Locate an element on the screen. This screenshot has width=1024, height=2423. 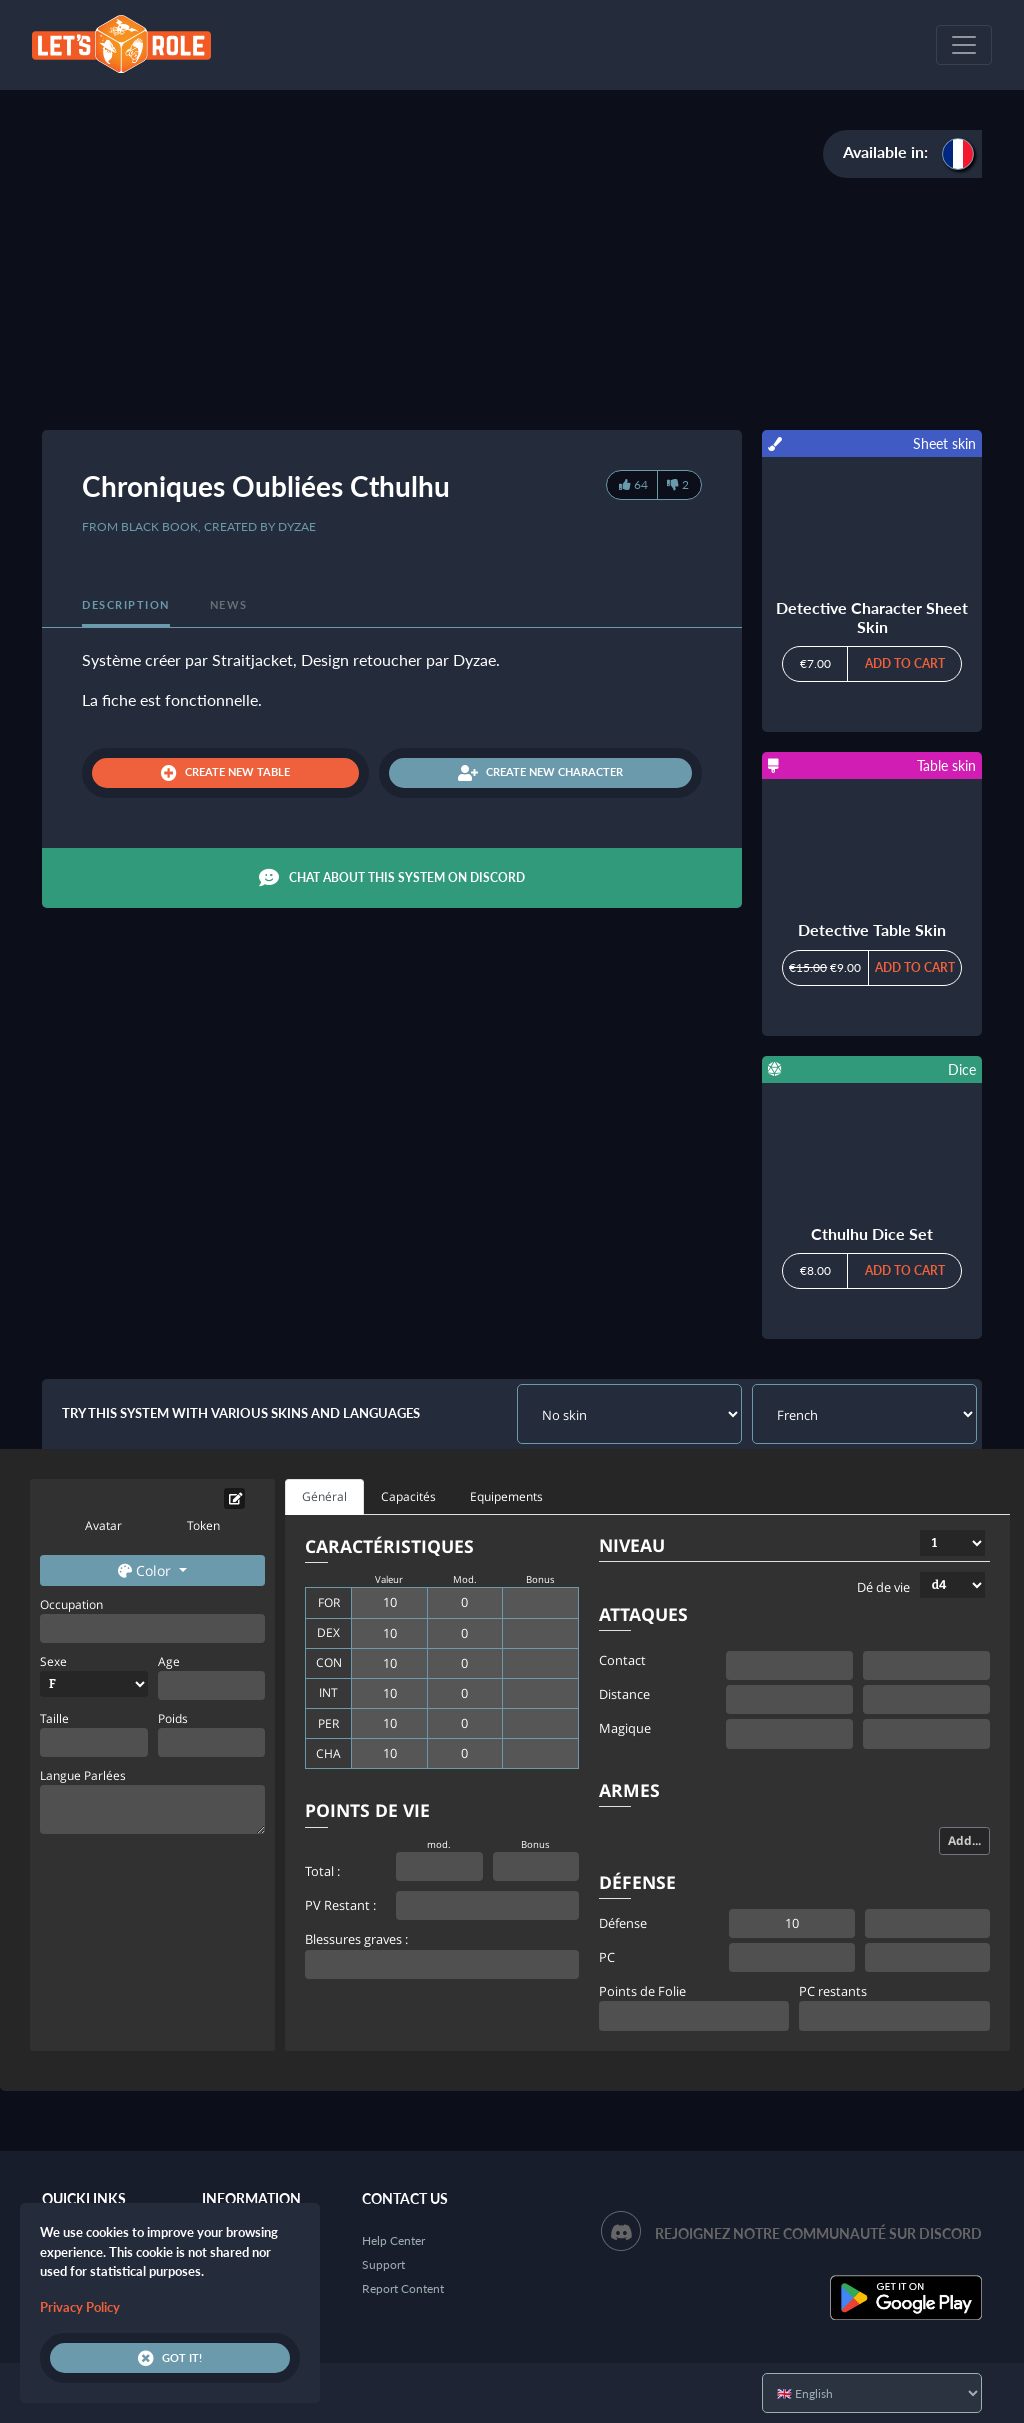
Description is located at coordinates (126, 604).